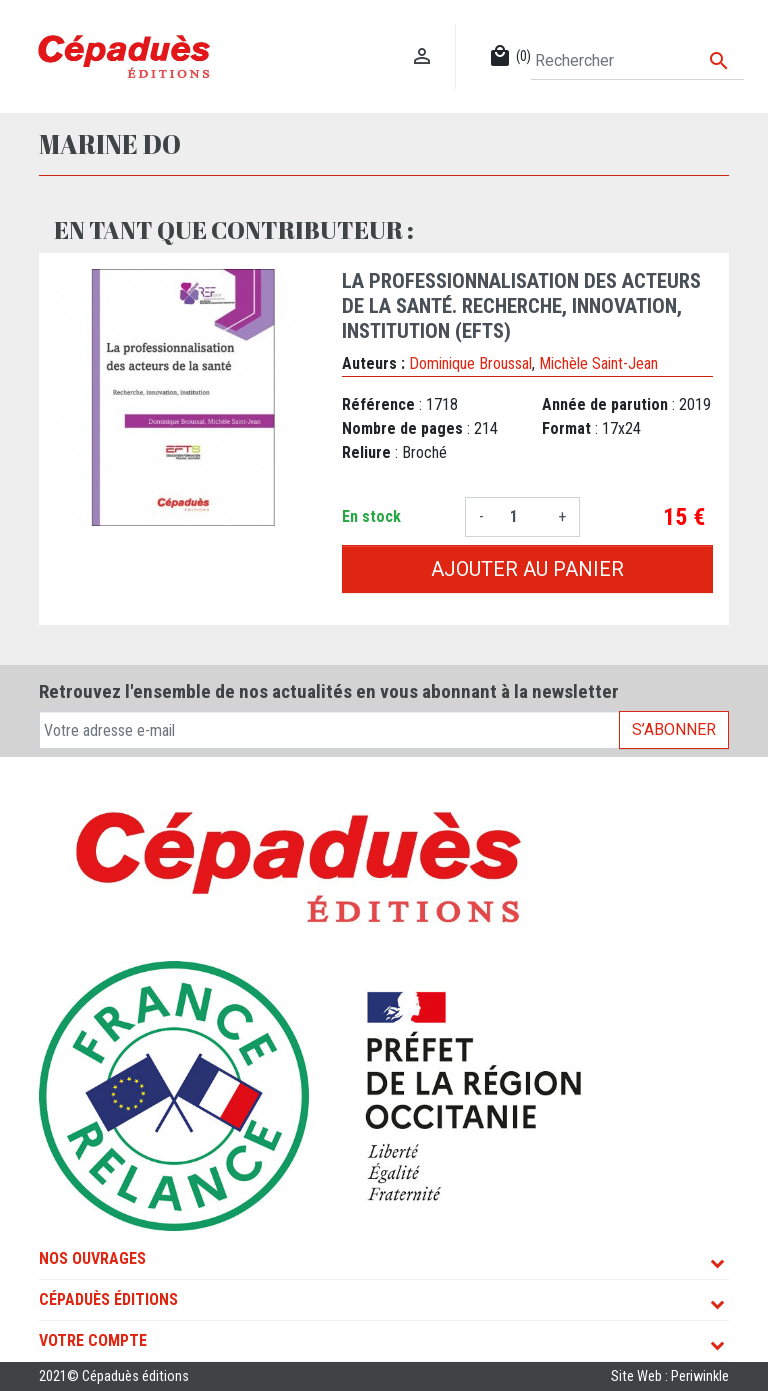 This screenshot has width=768, height=1391. Describe the element at coordinates (92, 1258) in the screenshot. I see `Nos ouvrages` at that location.